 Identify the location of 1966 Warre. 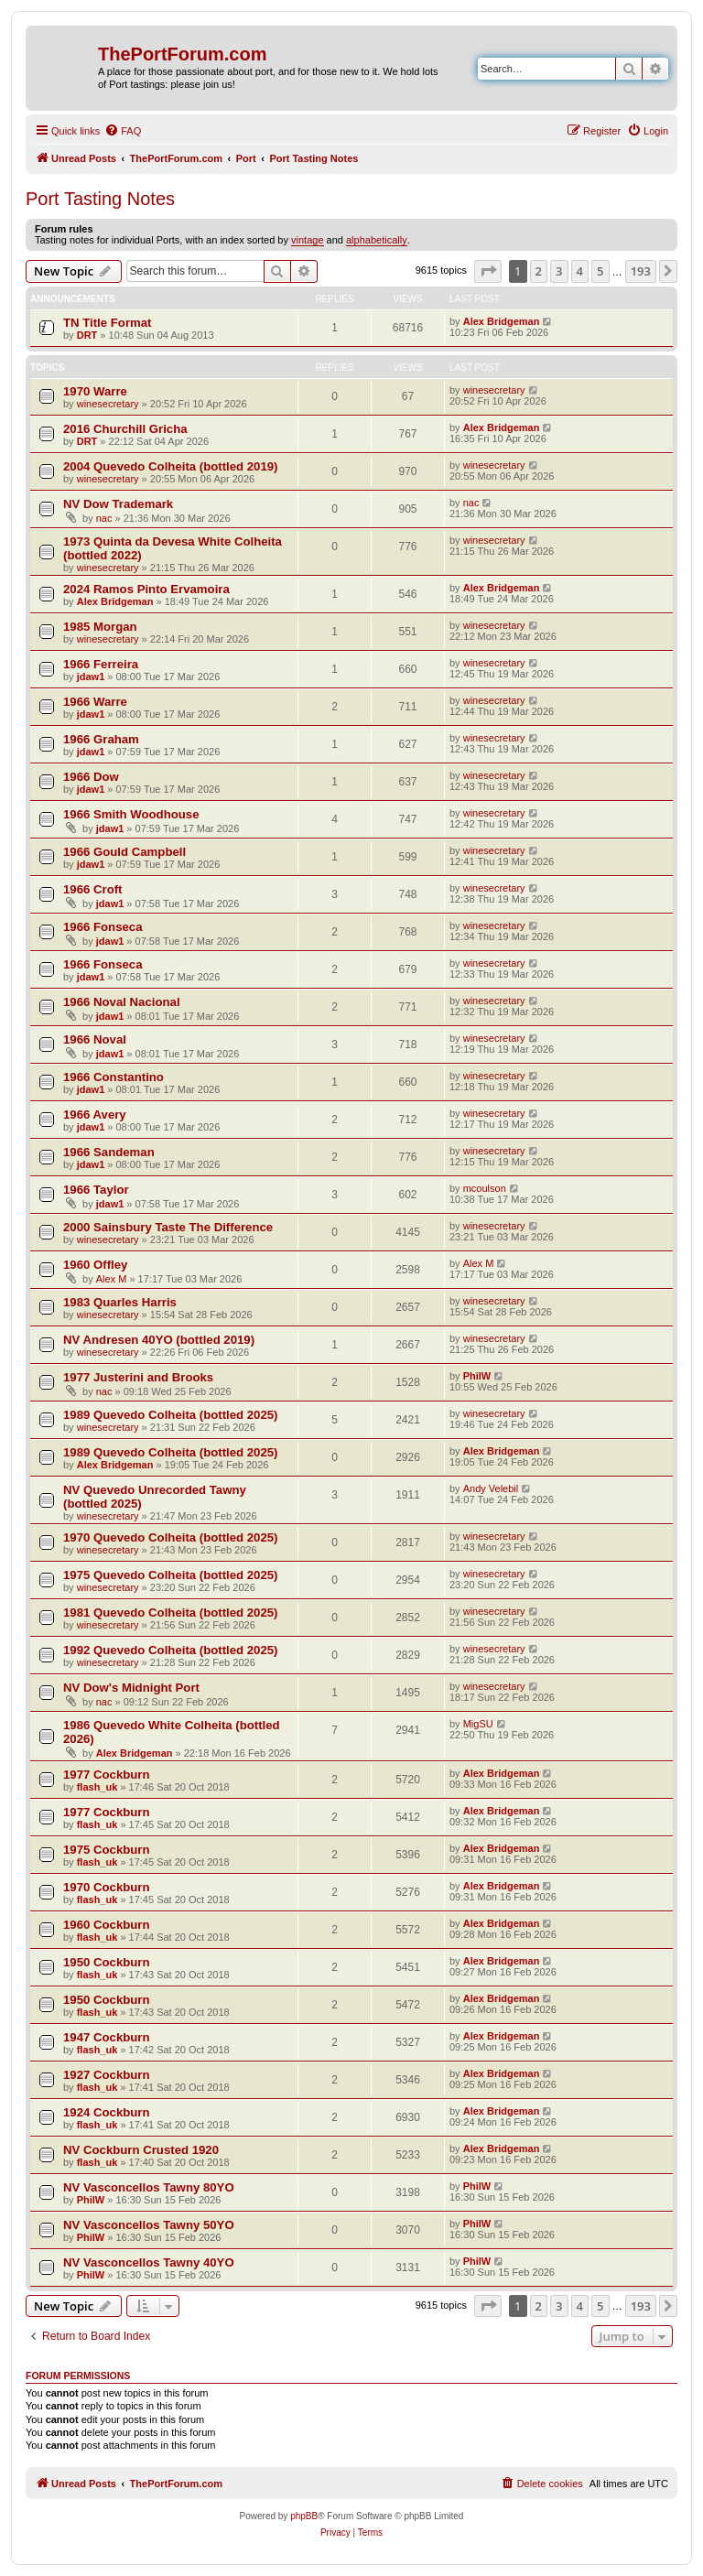
(95, 702).